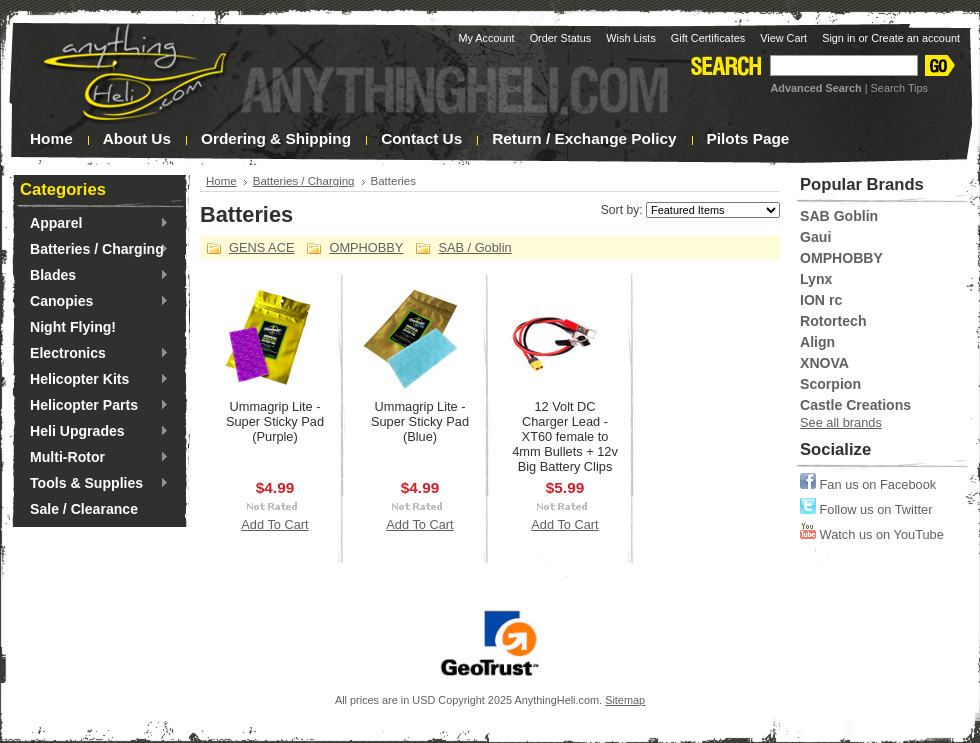 This screenshot has height=743, width=980. I want to click on Follow us on Twitter, so click(866, 509).